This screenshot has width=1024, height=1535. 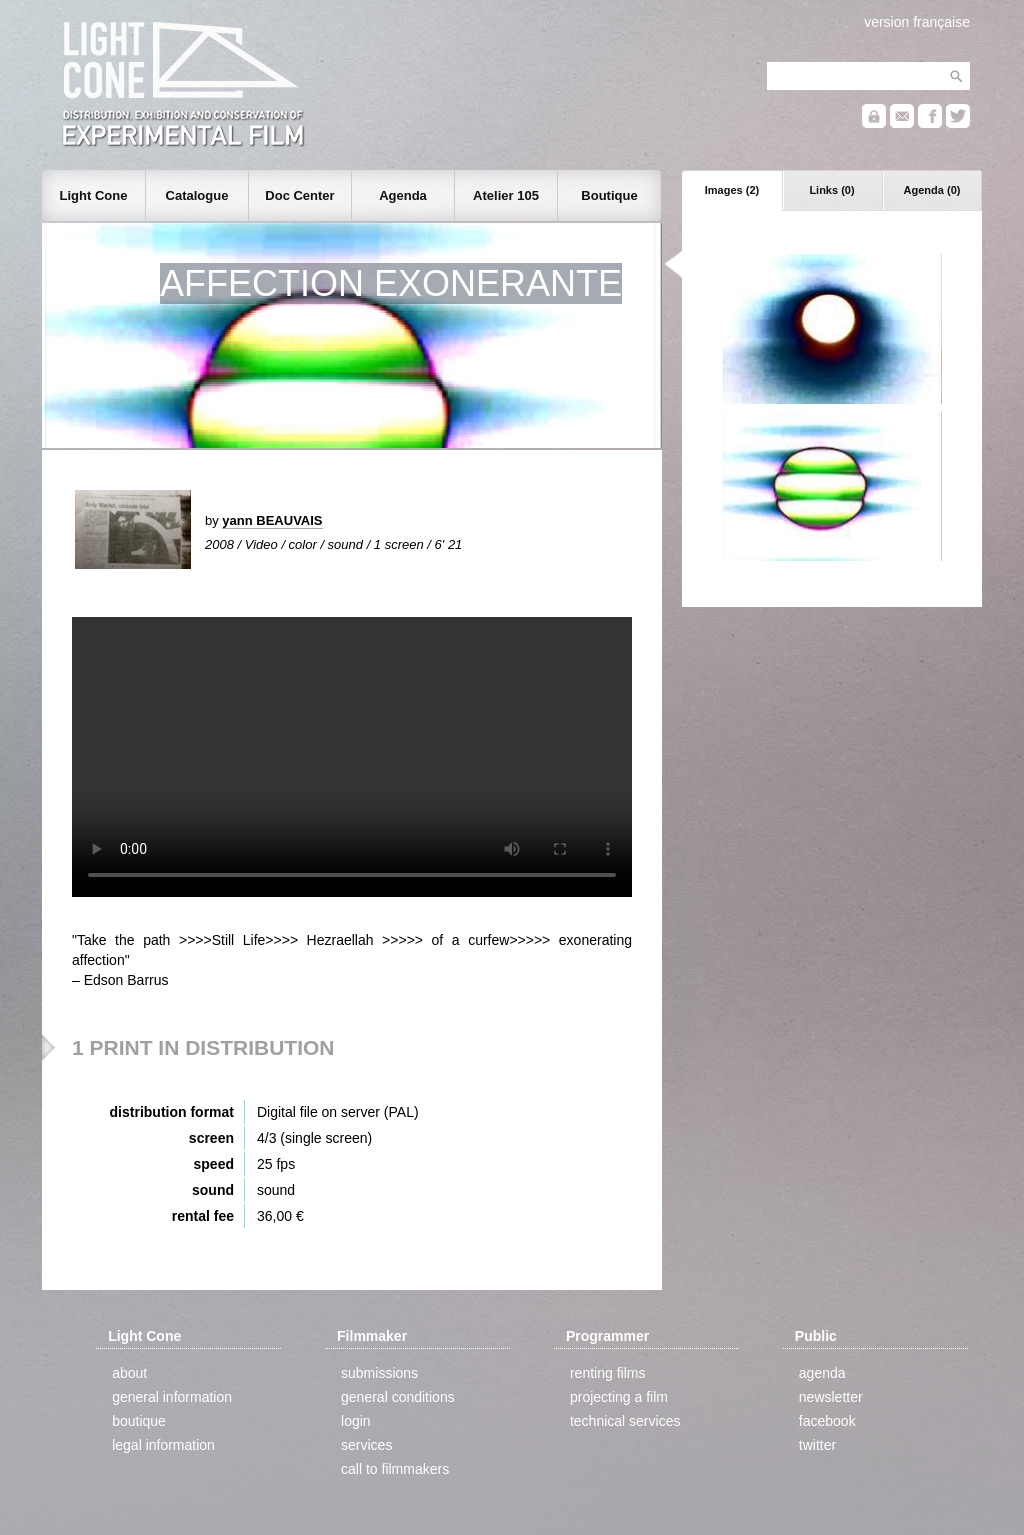 What do you see at coordinates (356, 1421) in the screenshot?
I see `login` at bounding box center [356, 1421].